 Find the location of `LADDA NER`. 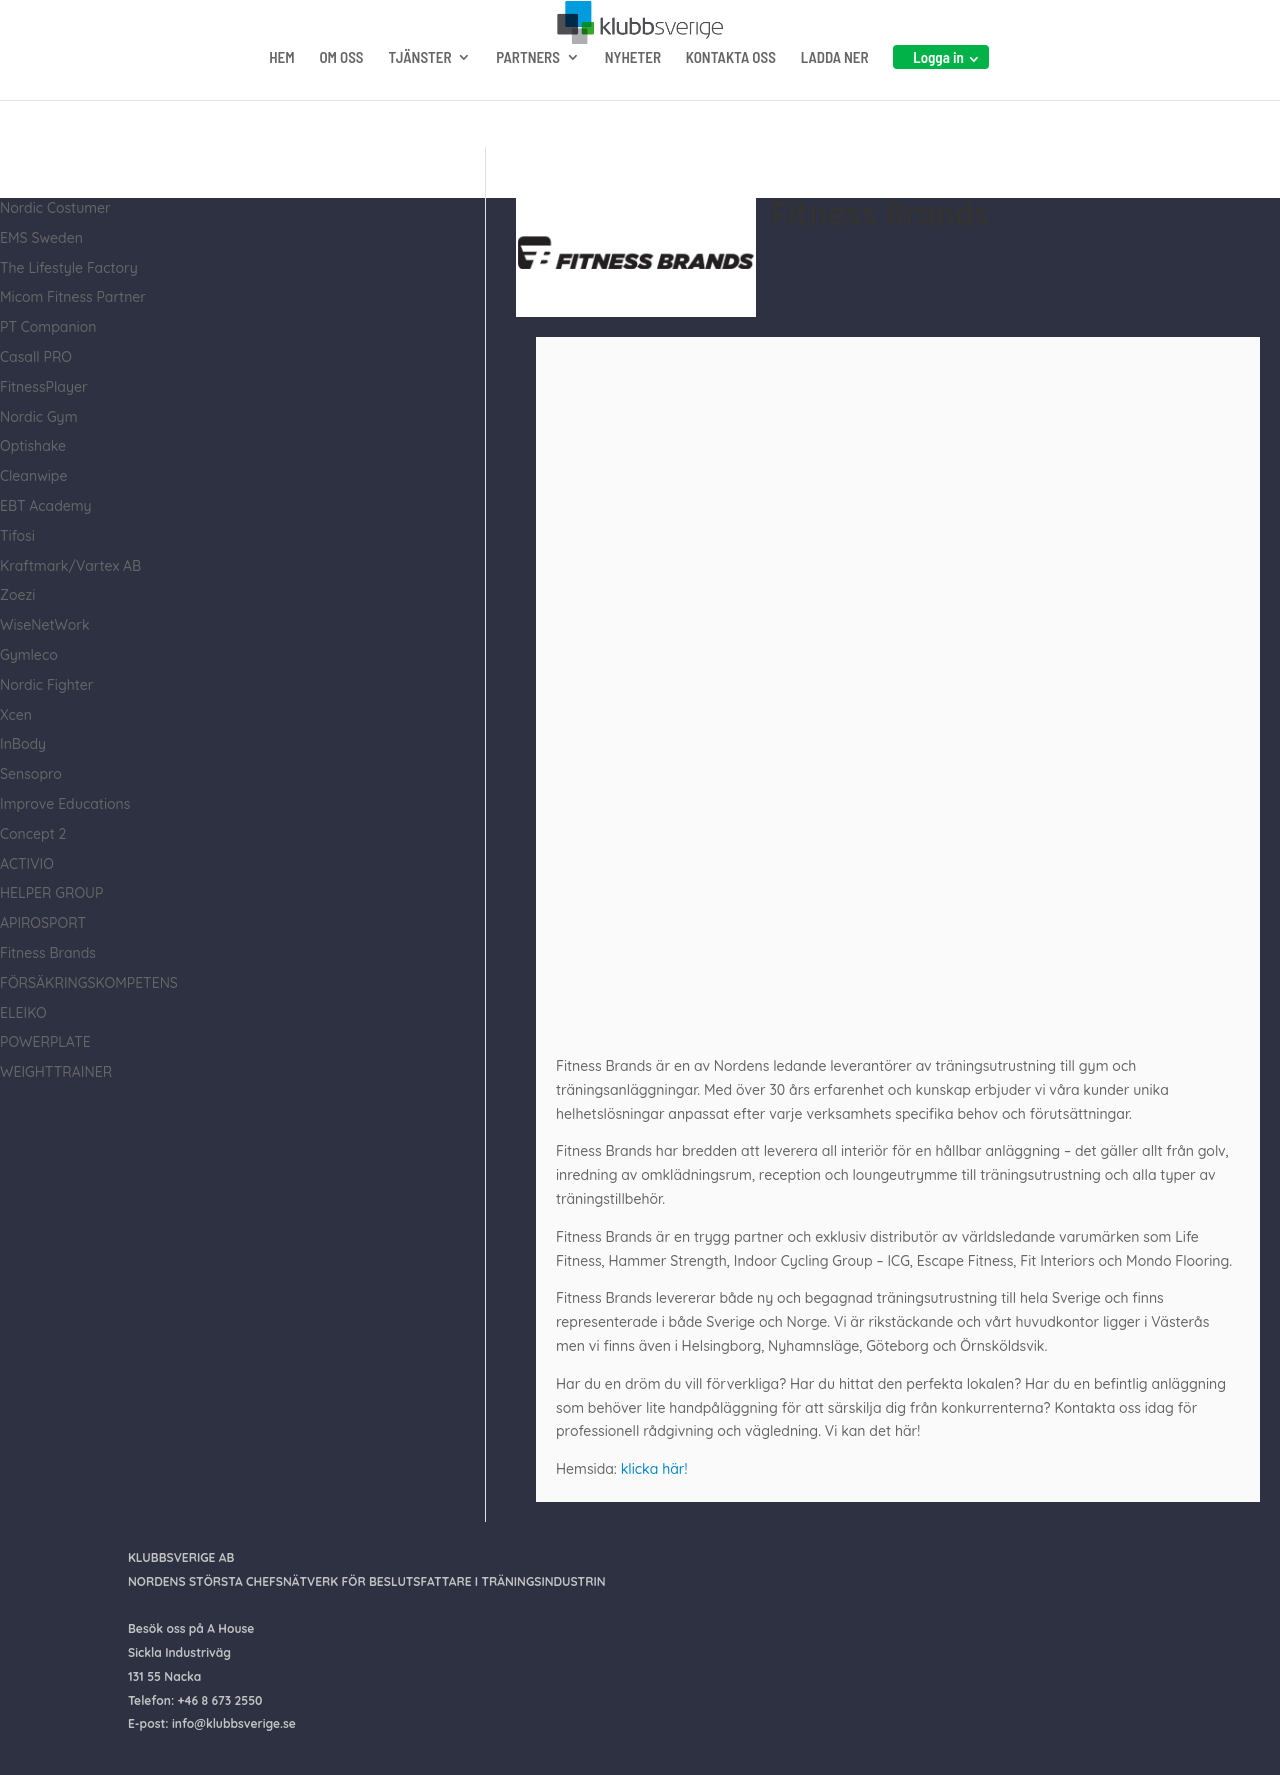

LADDA NER is located at coordinates (835, 98).